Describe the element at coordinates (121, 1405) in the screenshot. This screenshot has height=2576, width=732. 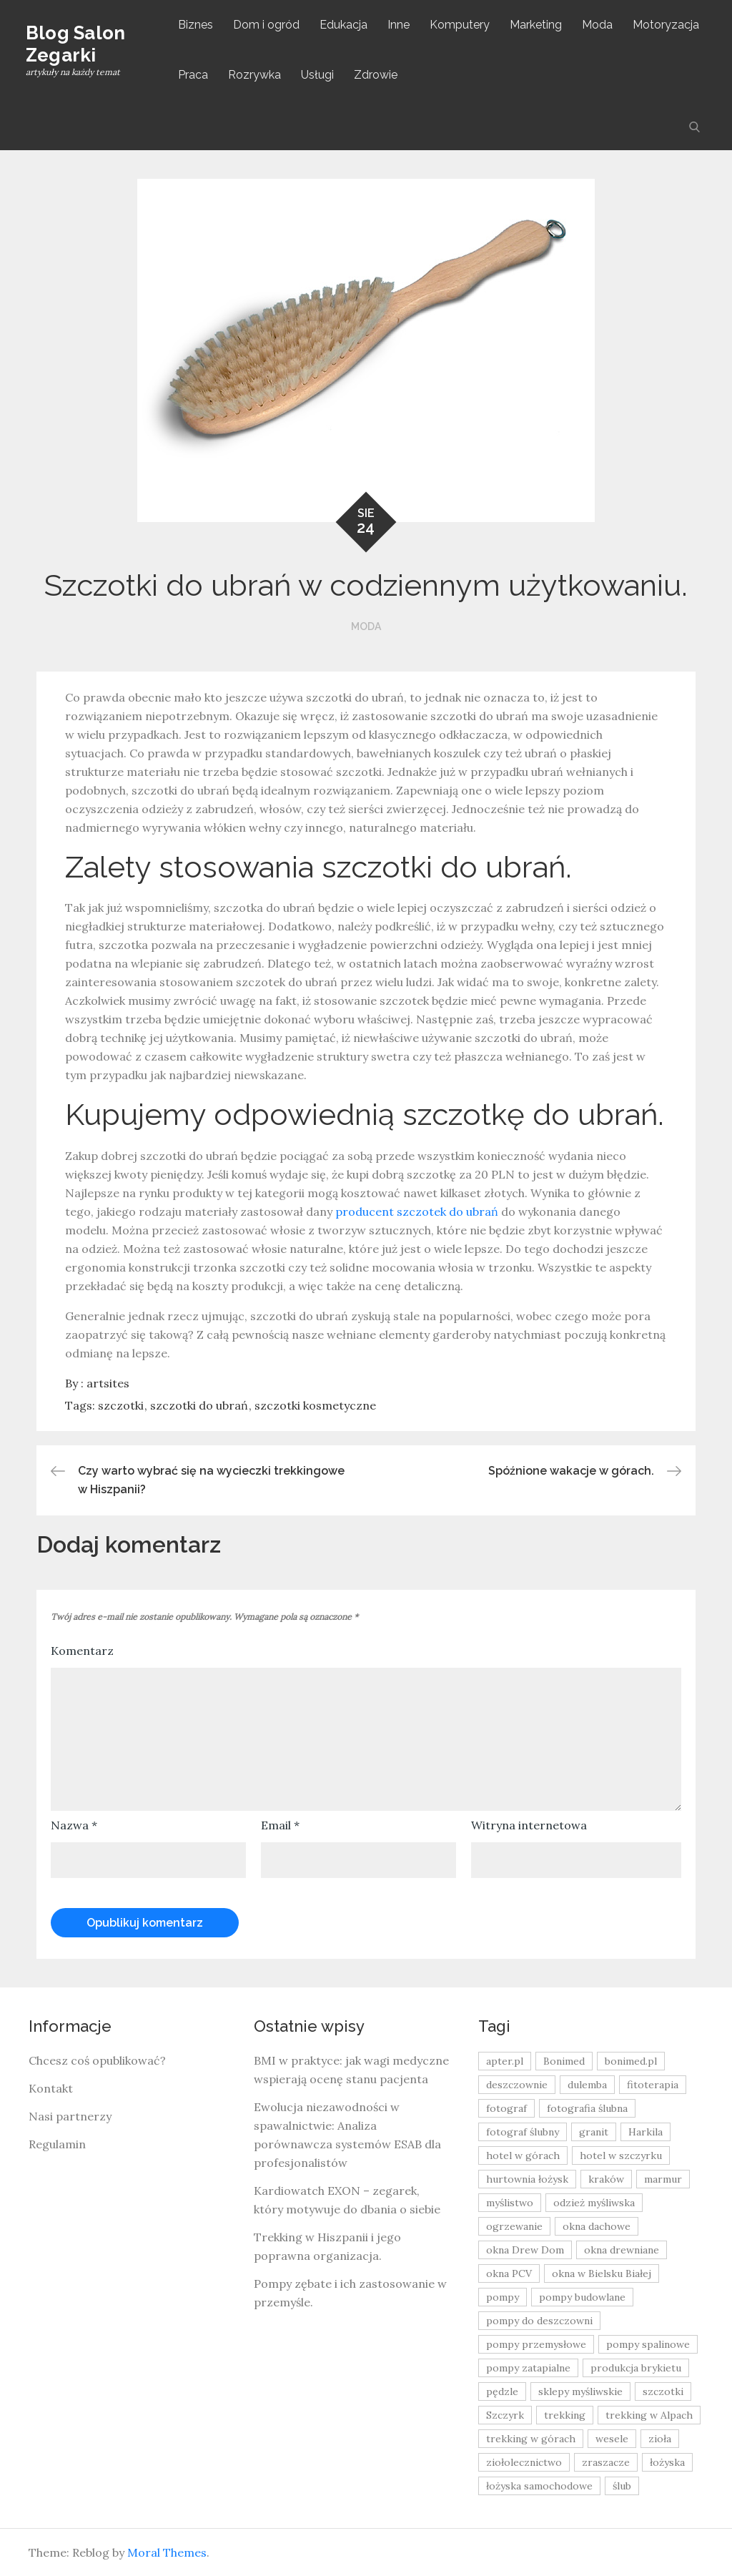
I see `szczotki` at that location.